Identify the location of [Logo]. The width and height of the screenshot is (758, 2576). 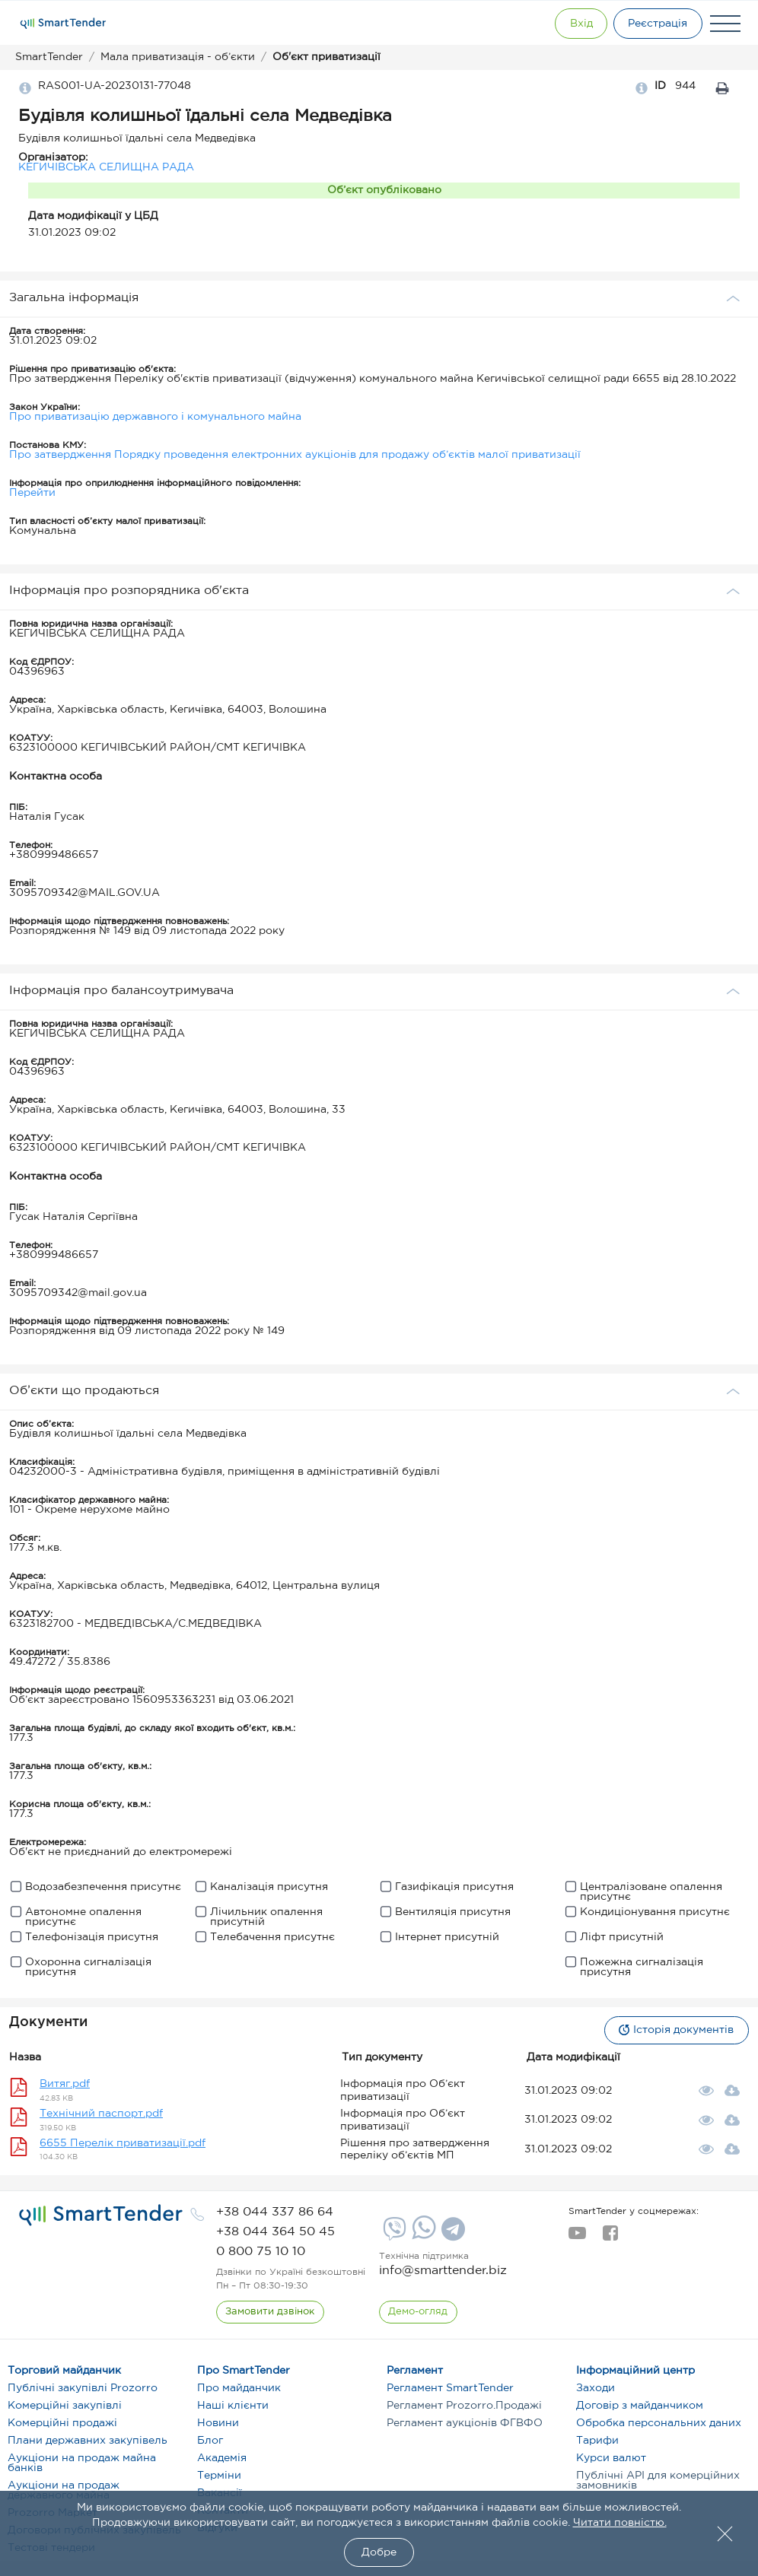
(63, 23).